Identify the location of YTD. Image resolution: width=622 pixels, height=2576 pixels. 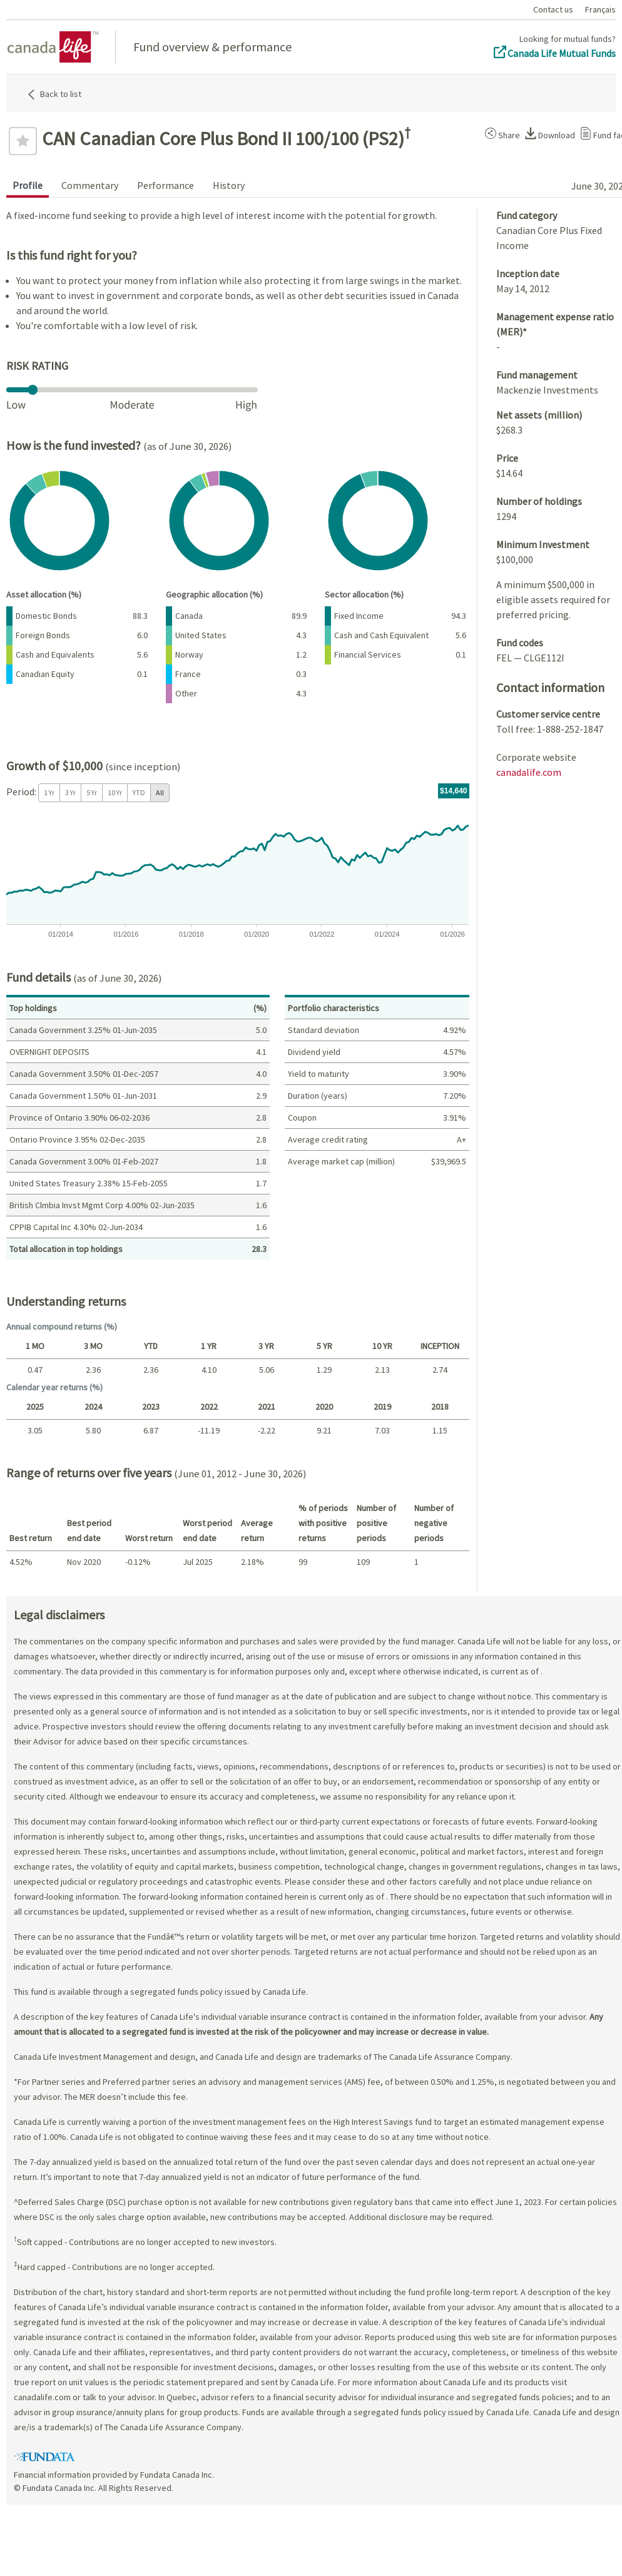
(139, 792).